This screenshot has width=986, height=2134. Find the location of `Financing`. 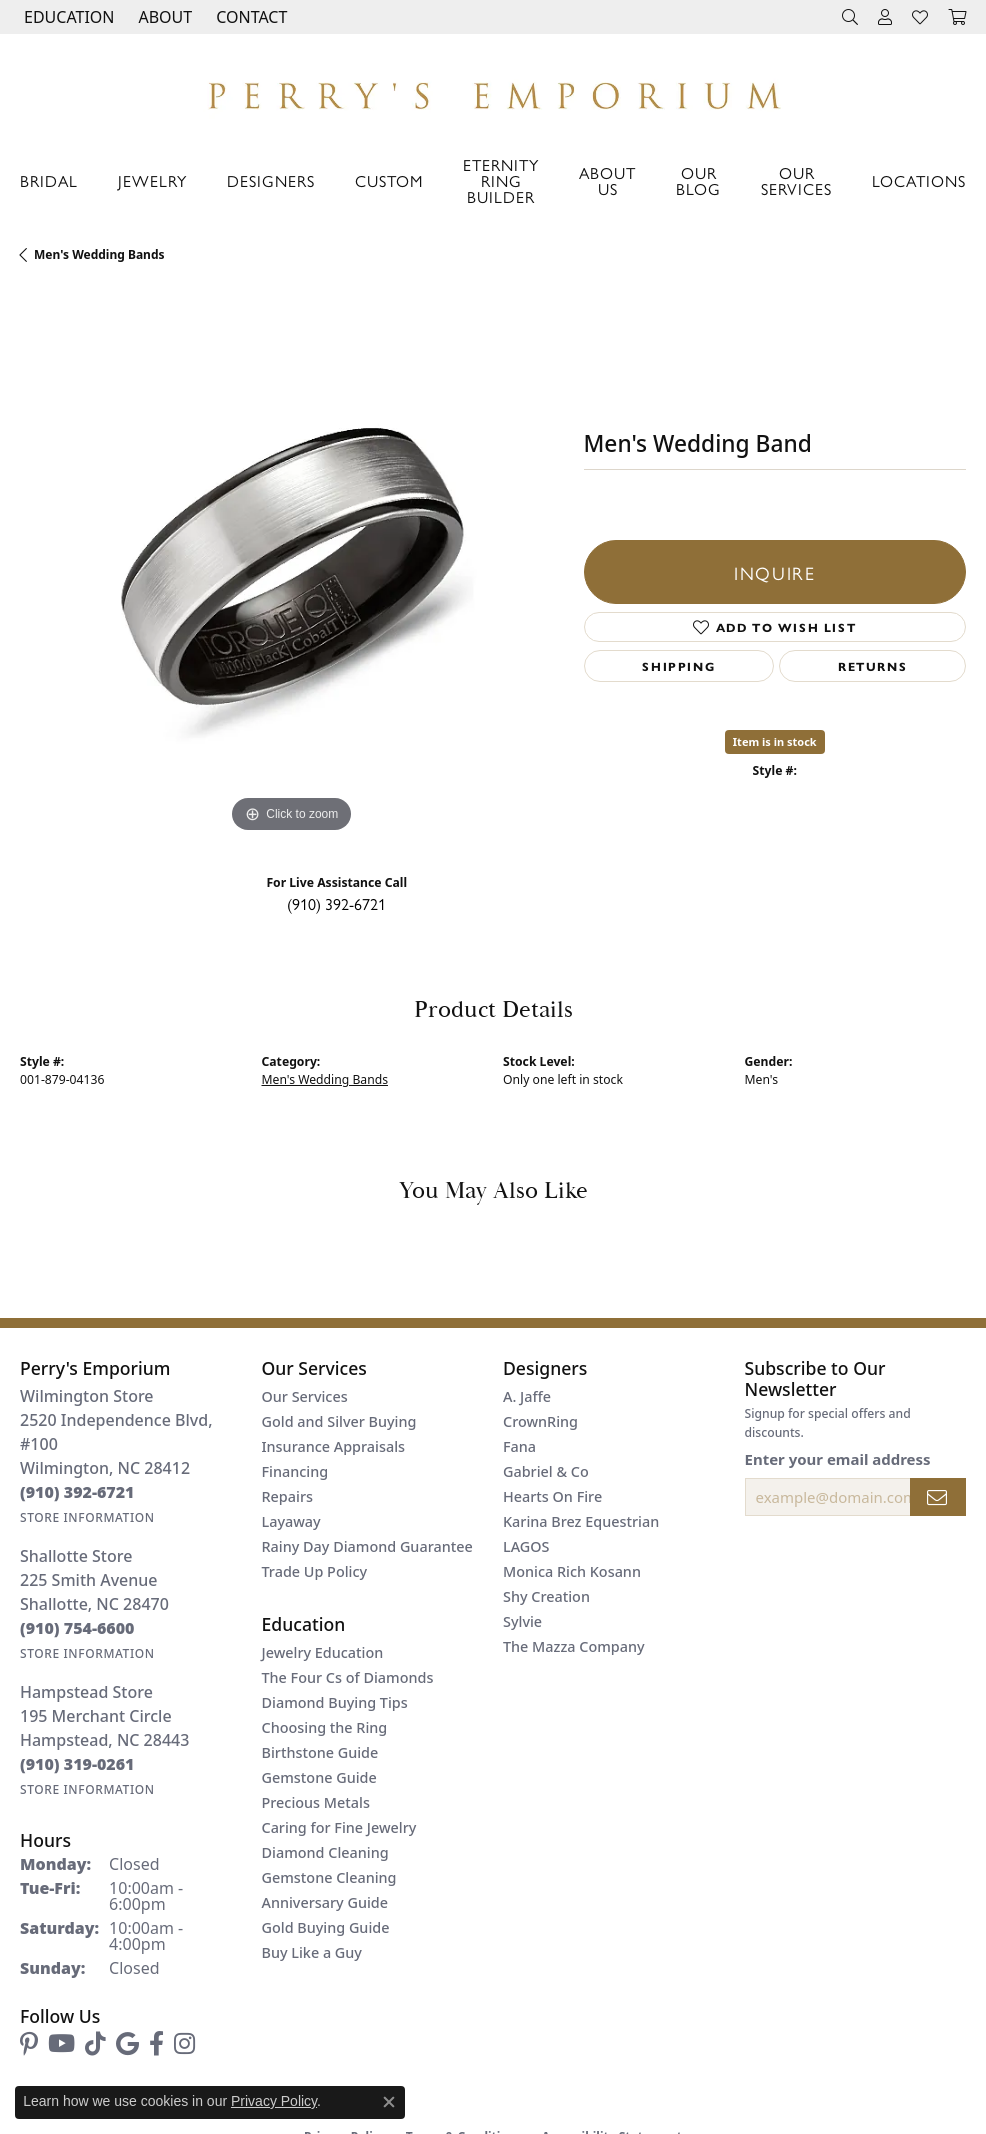

Financing is located at coordinates (295, 1471).